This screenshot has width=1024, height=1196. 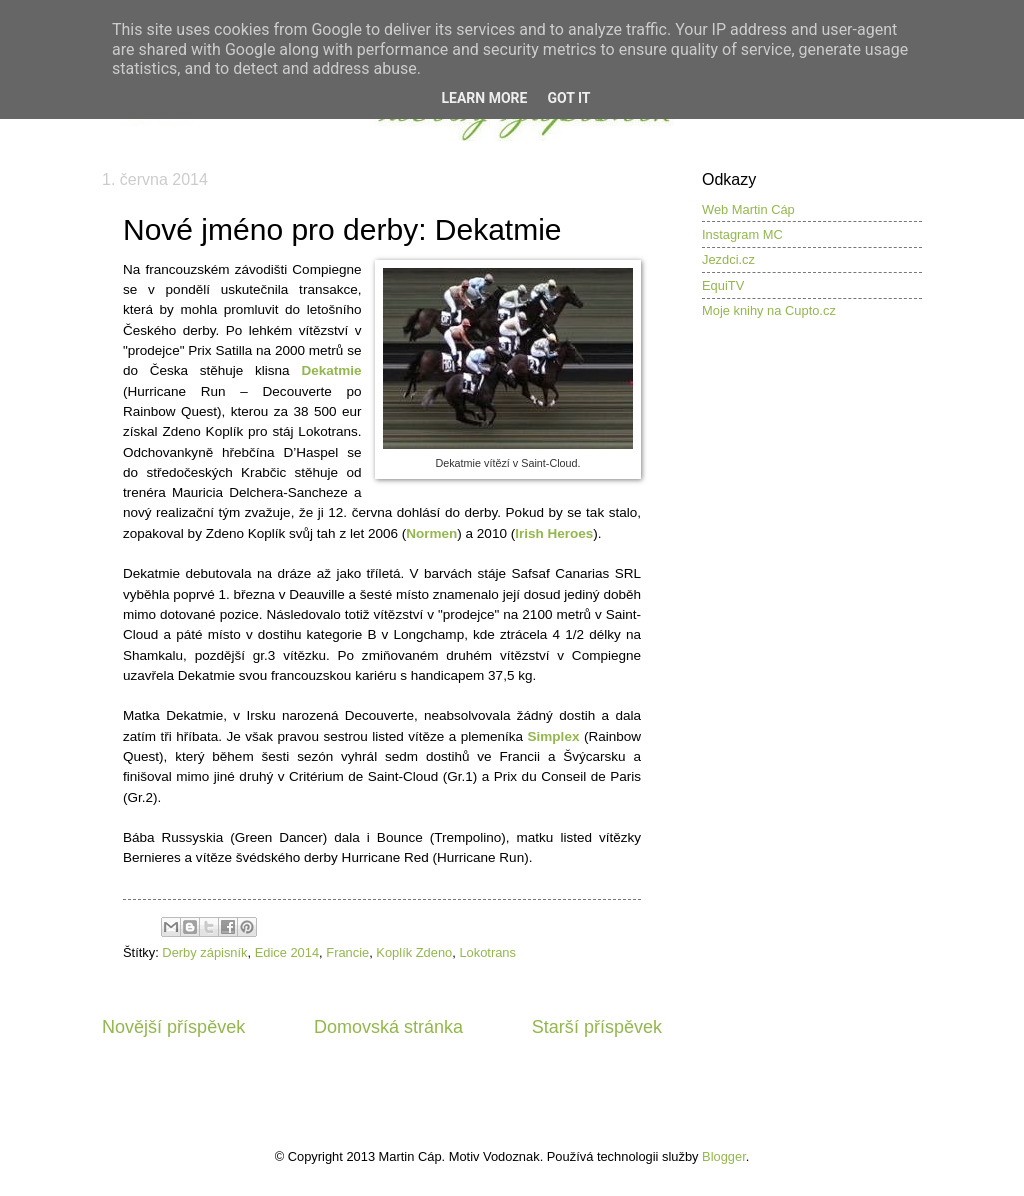 What do you see at coordinates (728, 259) in the screenshot?
I see `Jezdci.cz` at bounding box center [728, 259].